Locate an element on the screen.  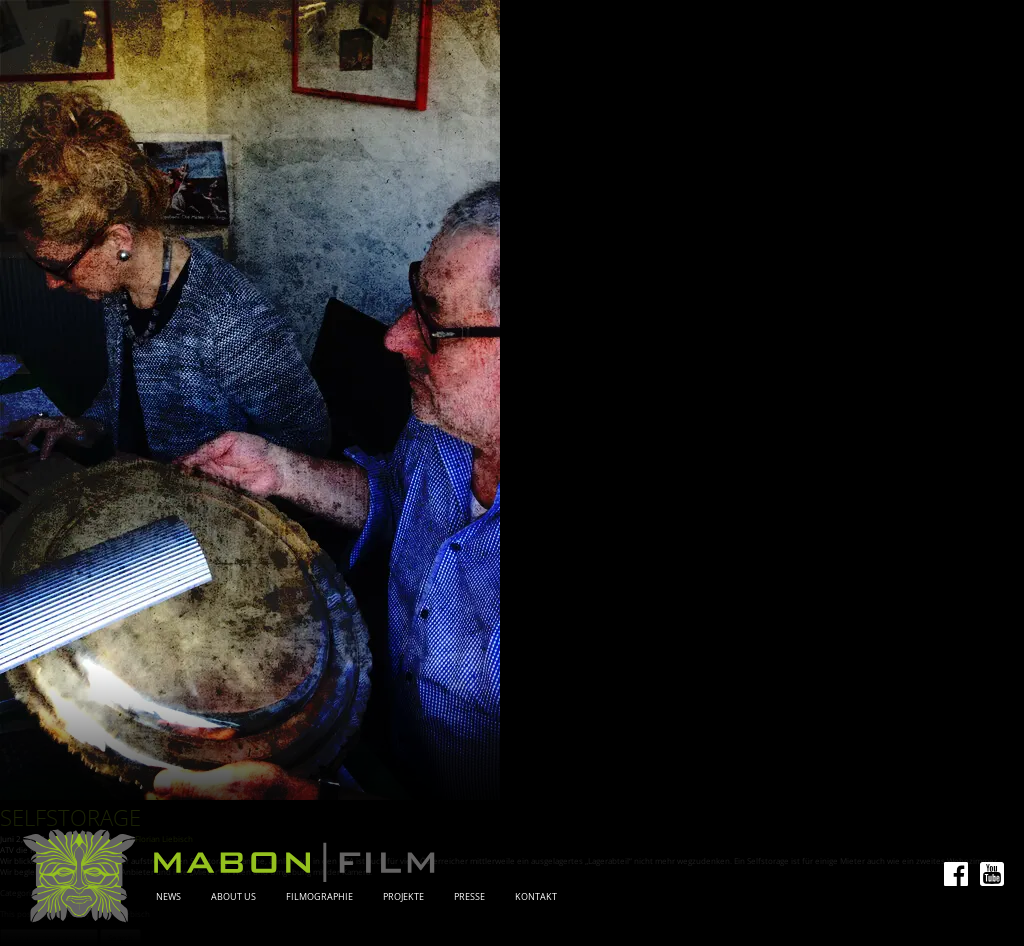
Projekte is located at coordinates (403, 897).